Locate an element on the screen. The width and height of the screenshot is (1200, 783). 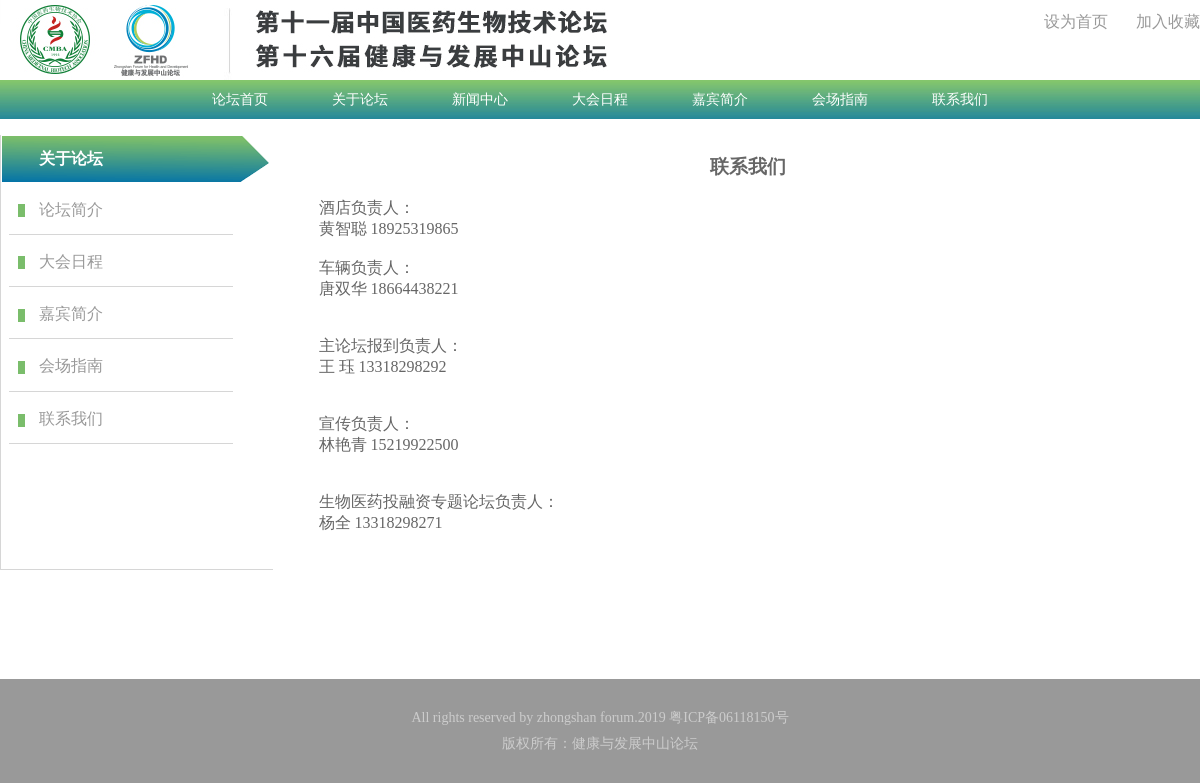
关于论坛 is located at coordinates (360, 99).